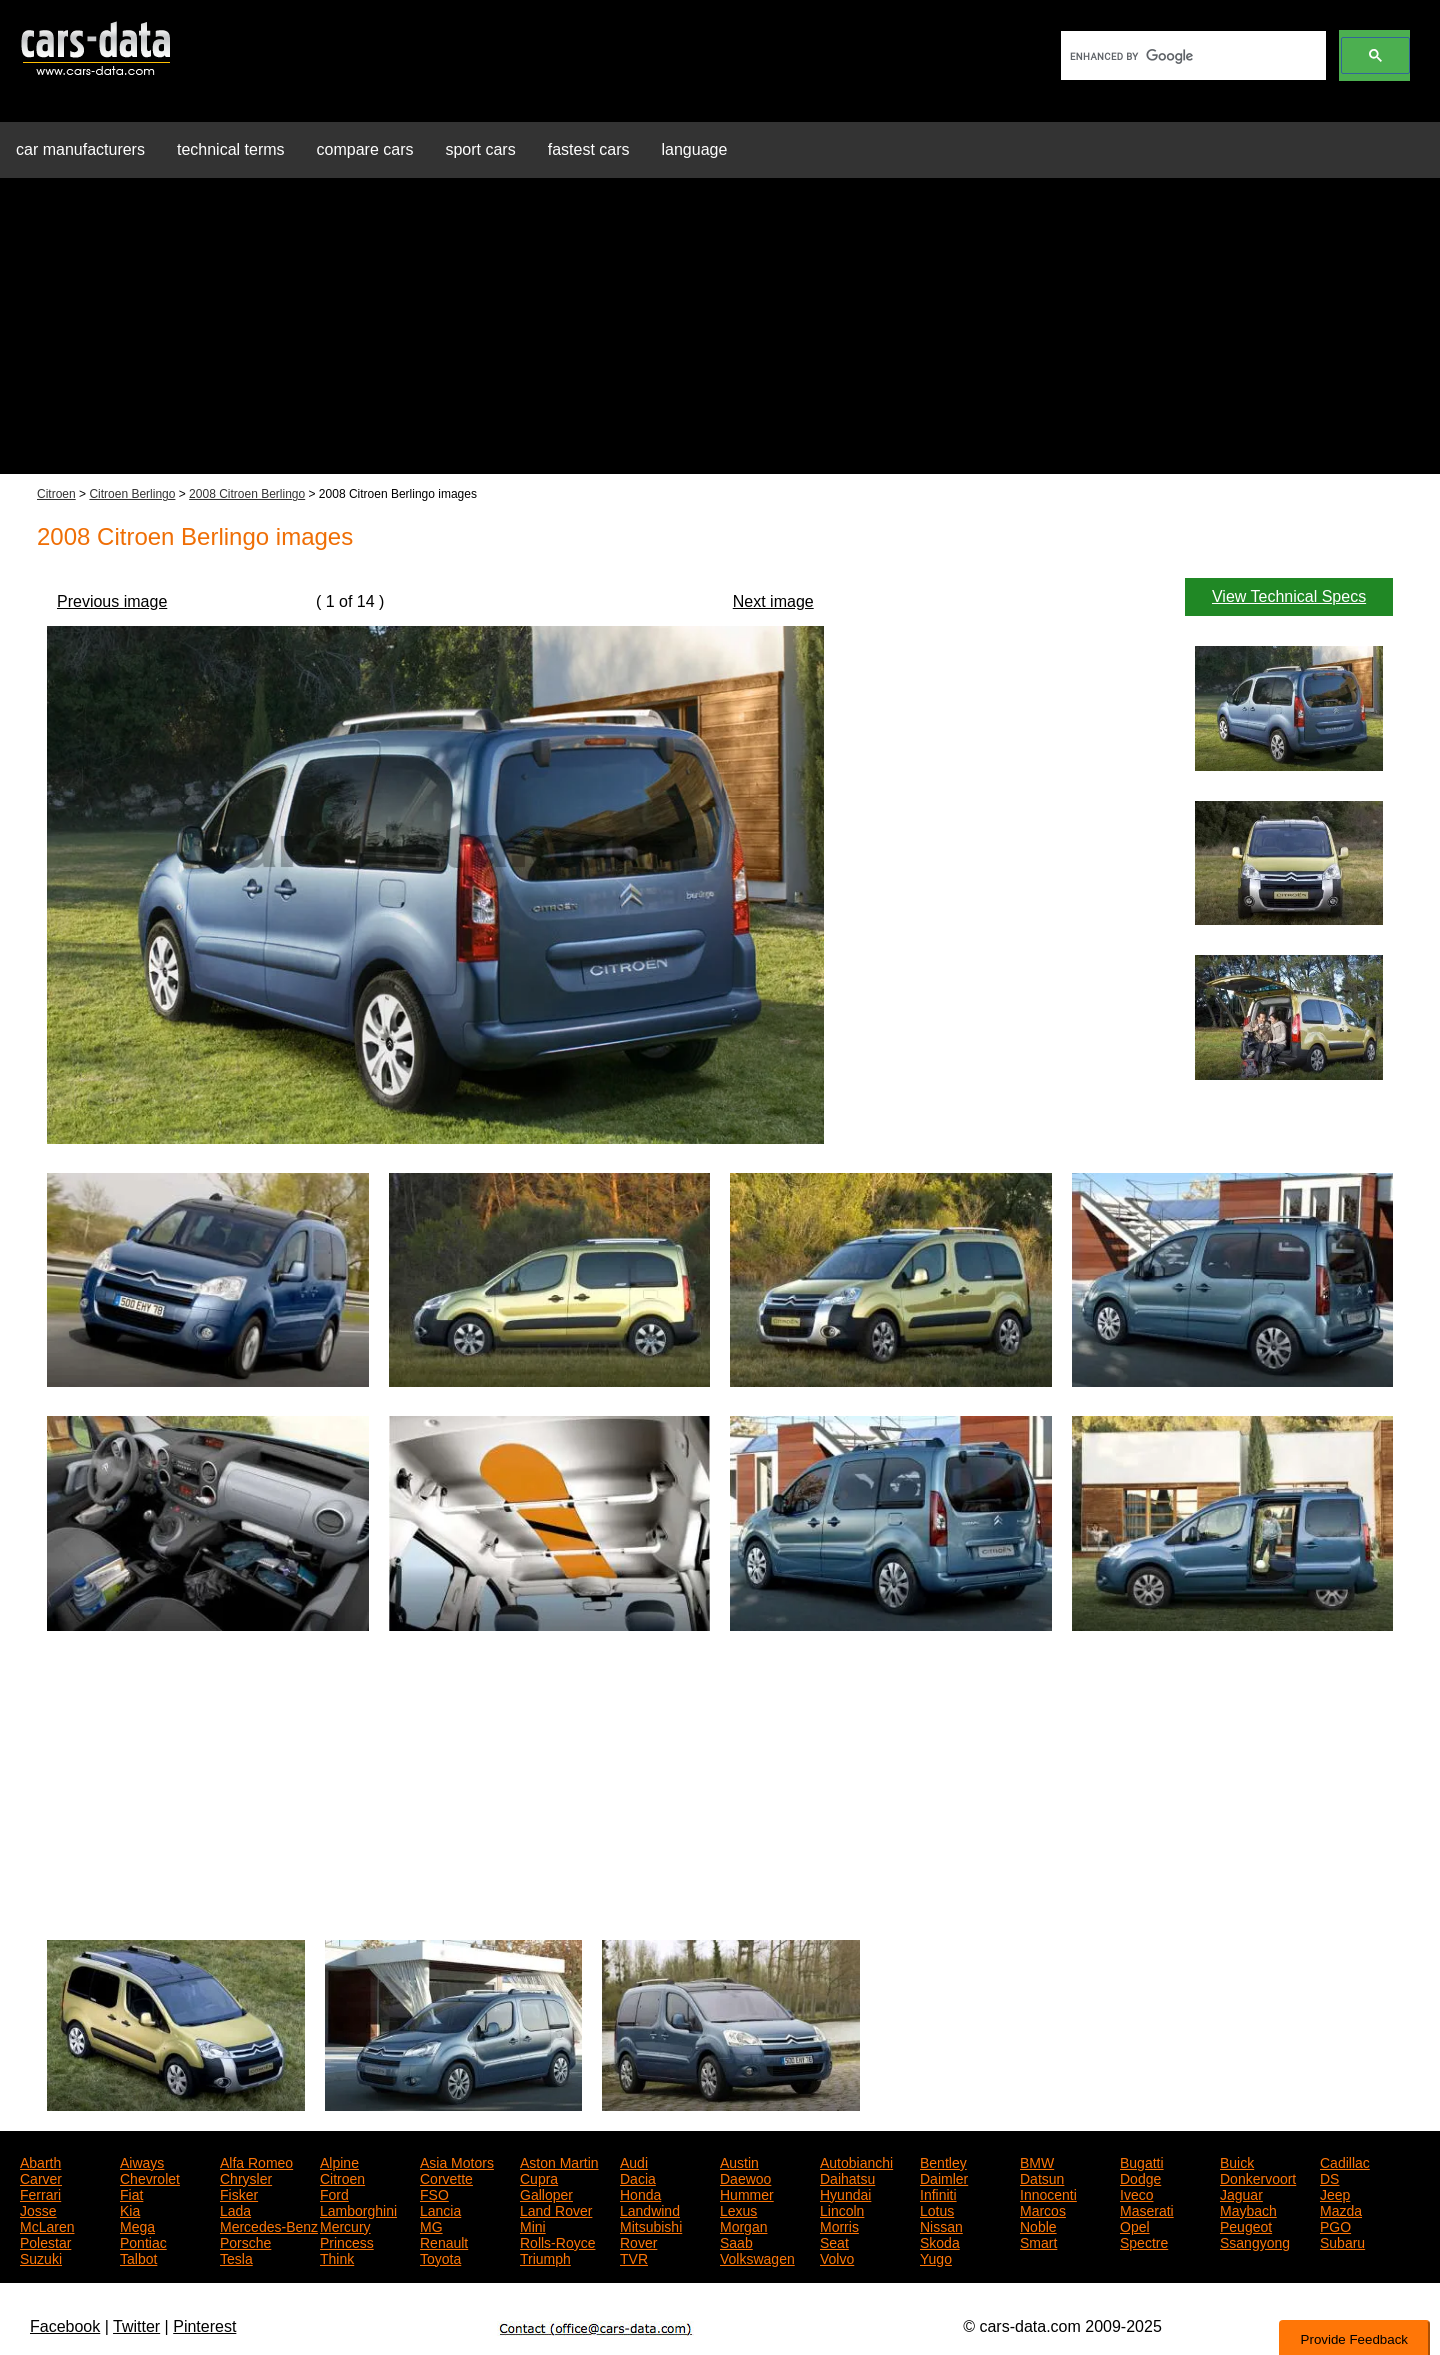  Describe the element at coordinates (1136, 2193) in the screenshot. I see `Iveco` at that location.